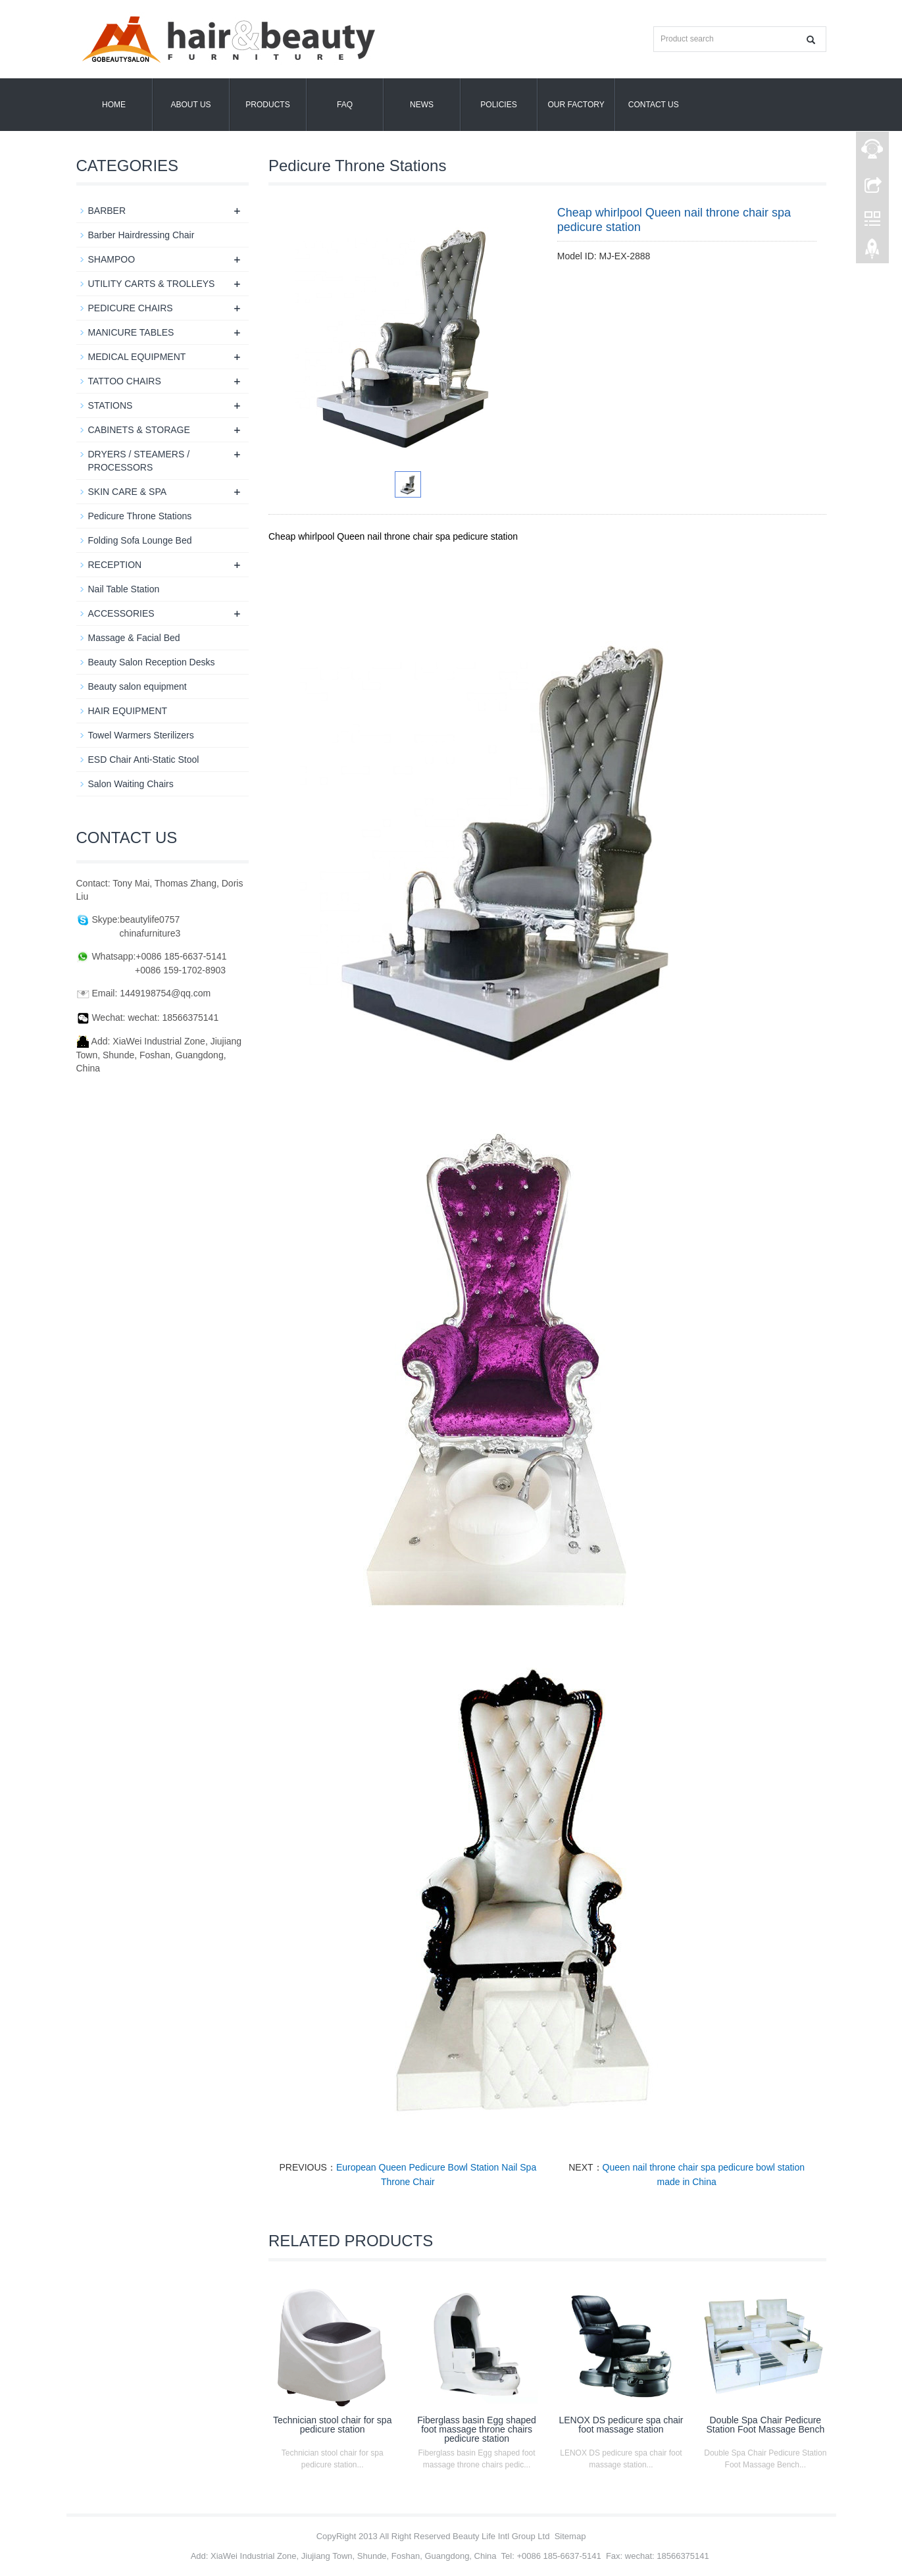 Image resolution: width=902 pixels, height=2576 pixels. Describe the element at coordinates (121, 613) in the screenshot. I see `ACCESSORIES` at that location.